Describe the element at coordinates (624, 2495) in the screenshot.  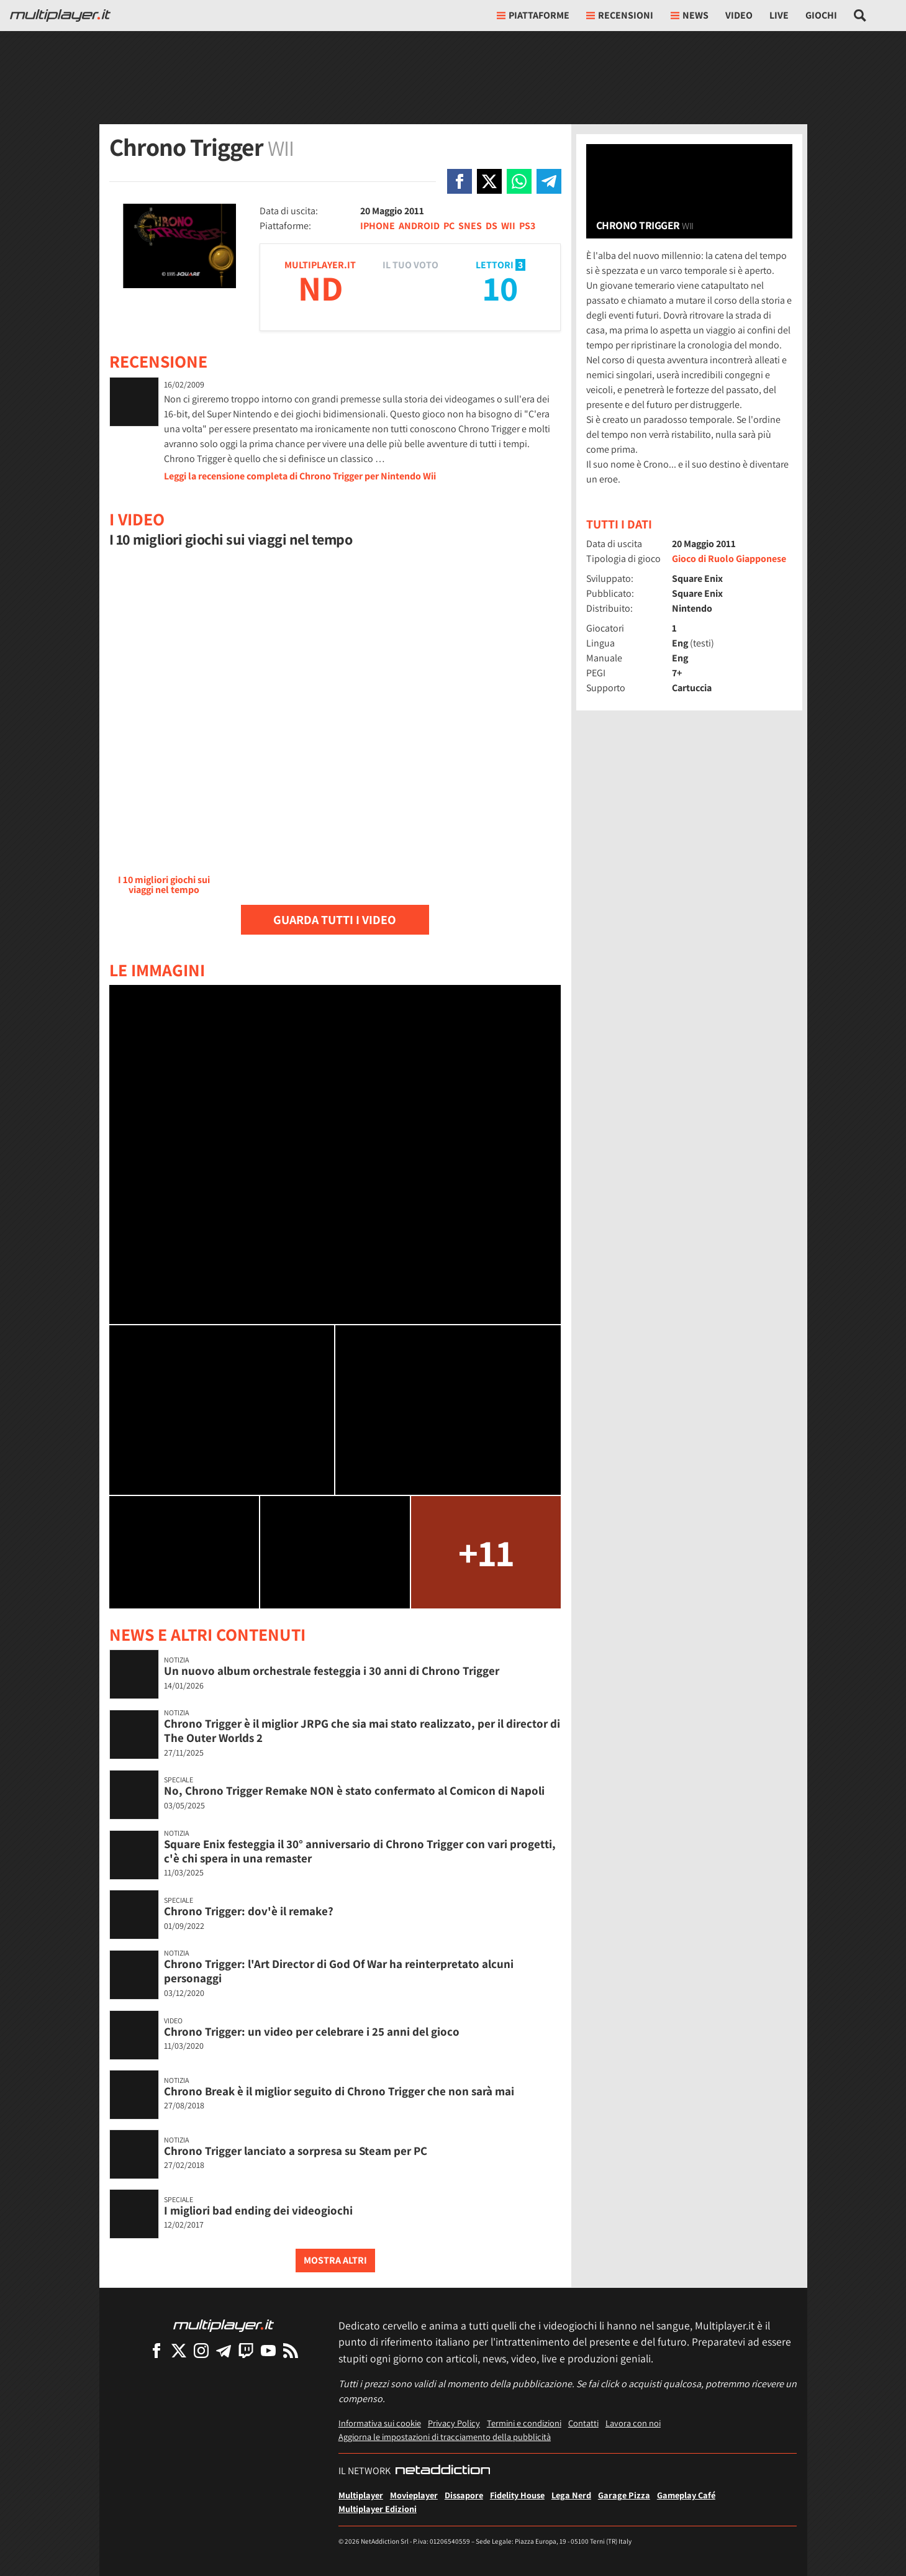
I see `Garage Pizza` at that location.